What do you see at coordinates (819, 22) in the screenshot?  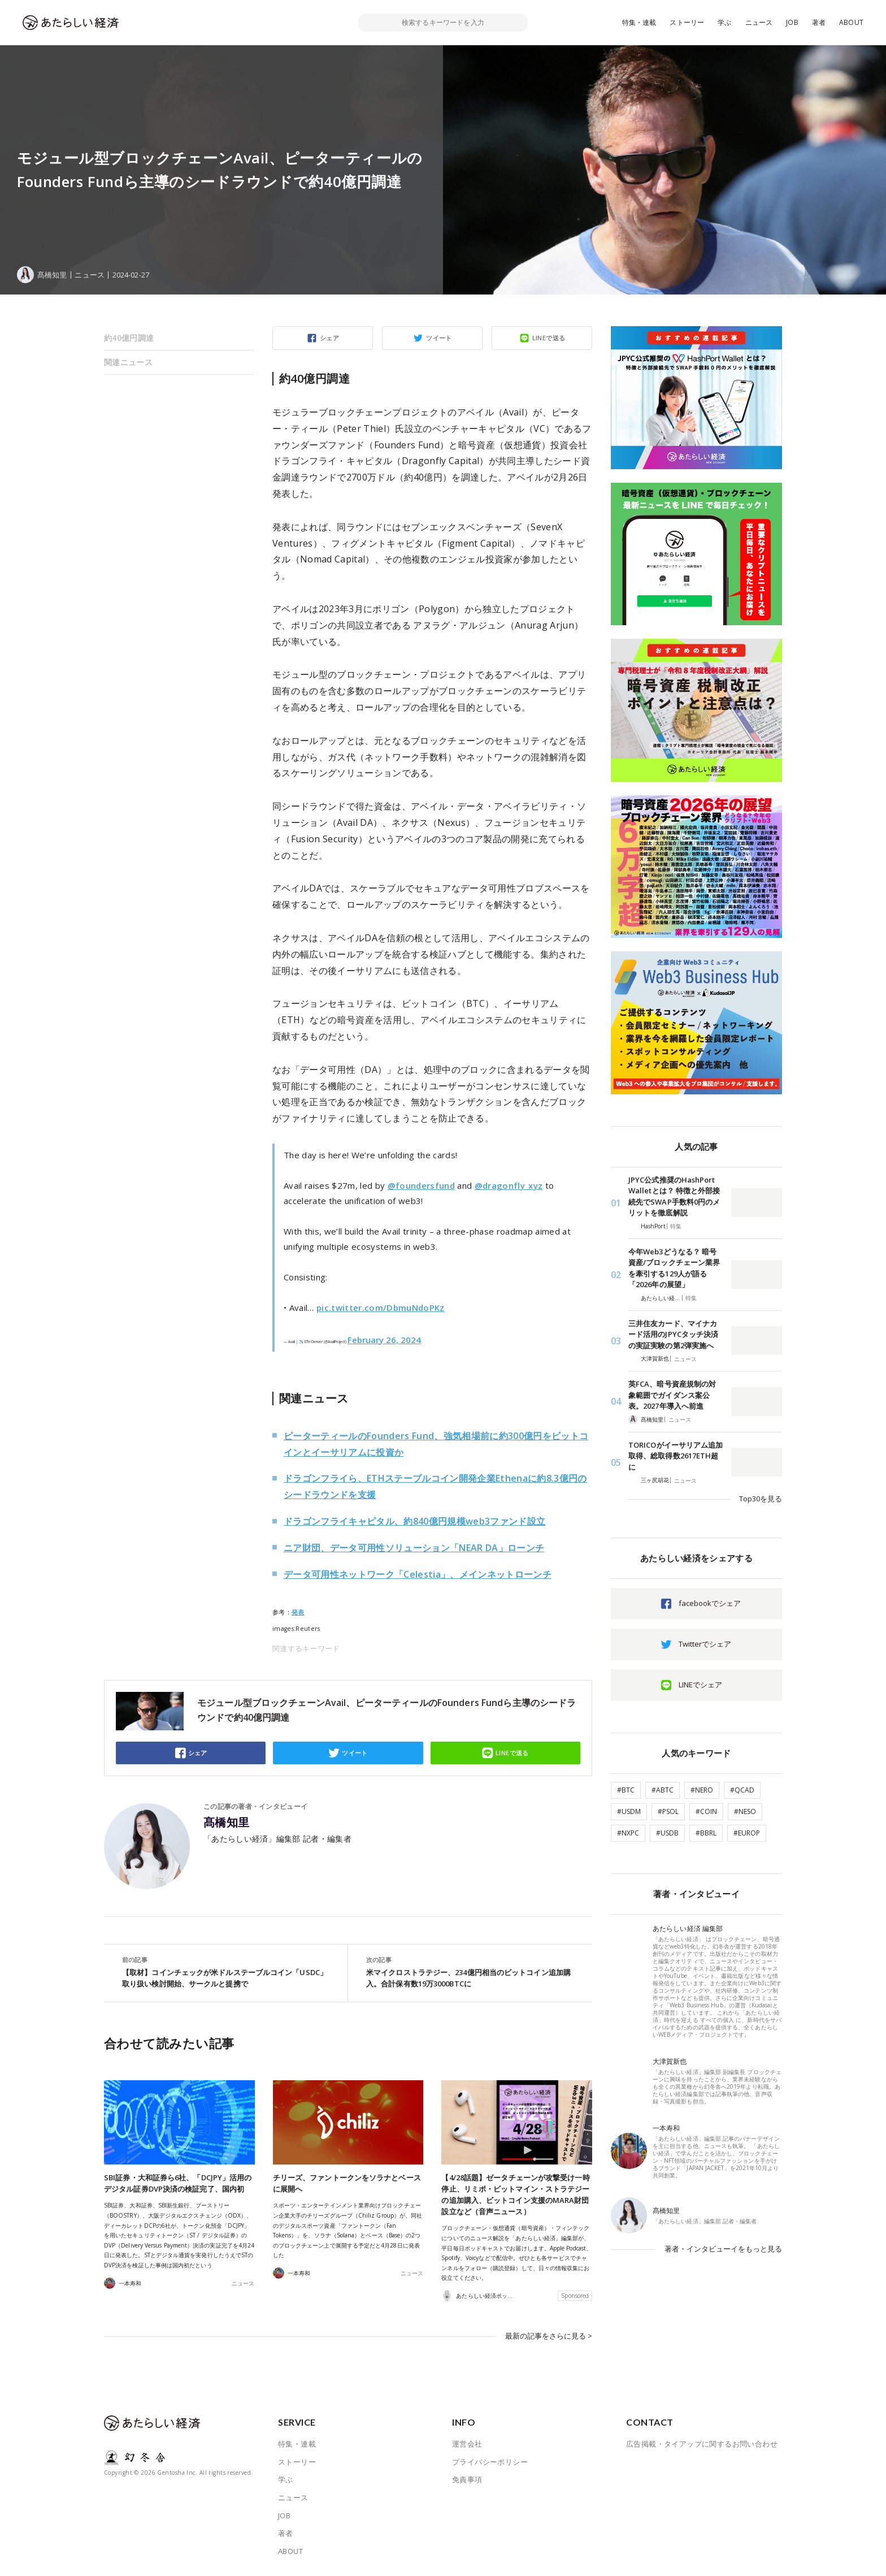 I see `著者` at bounding box center [819, 22].